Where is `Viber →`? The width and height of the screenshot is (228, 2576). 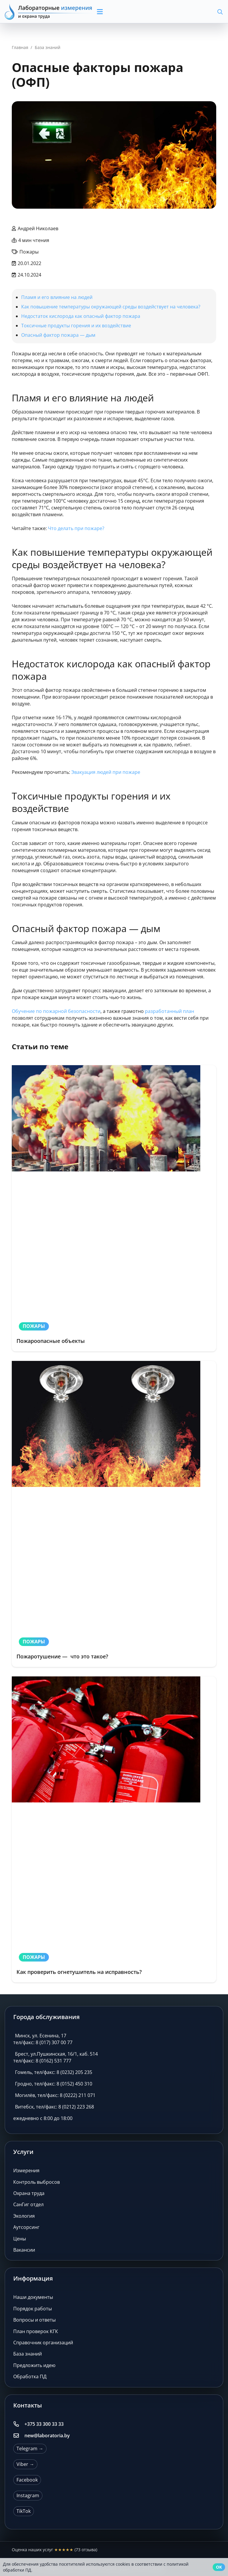
Viber → is located at coordinates (25, 2464).